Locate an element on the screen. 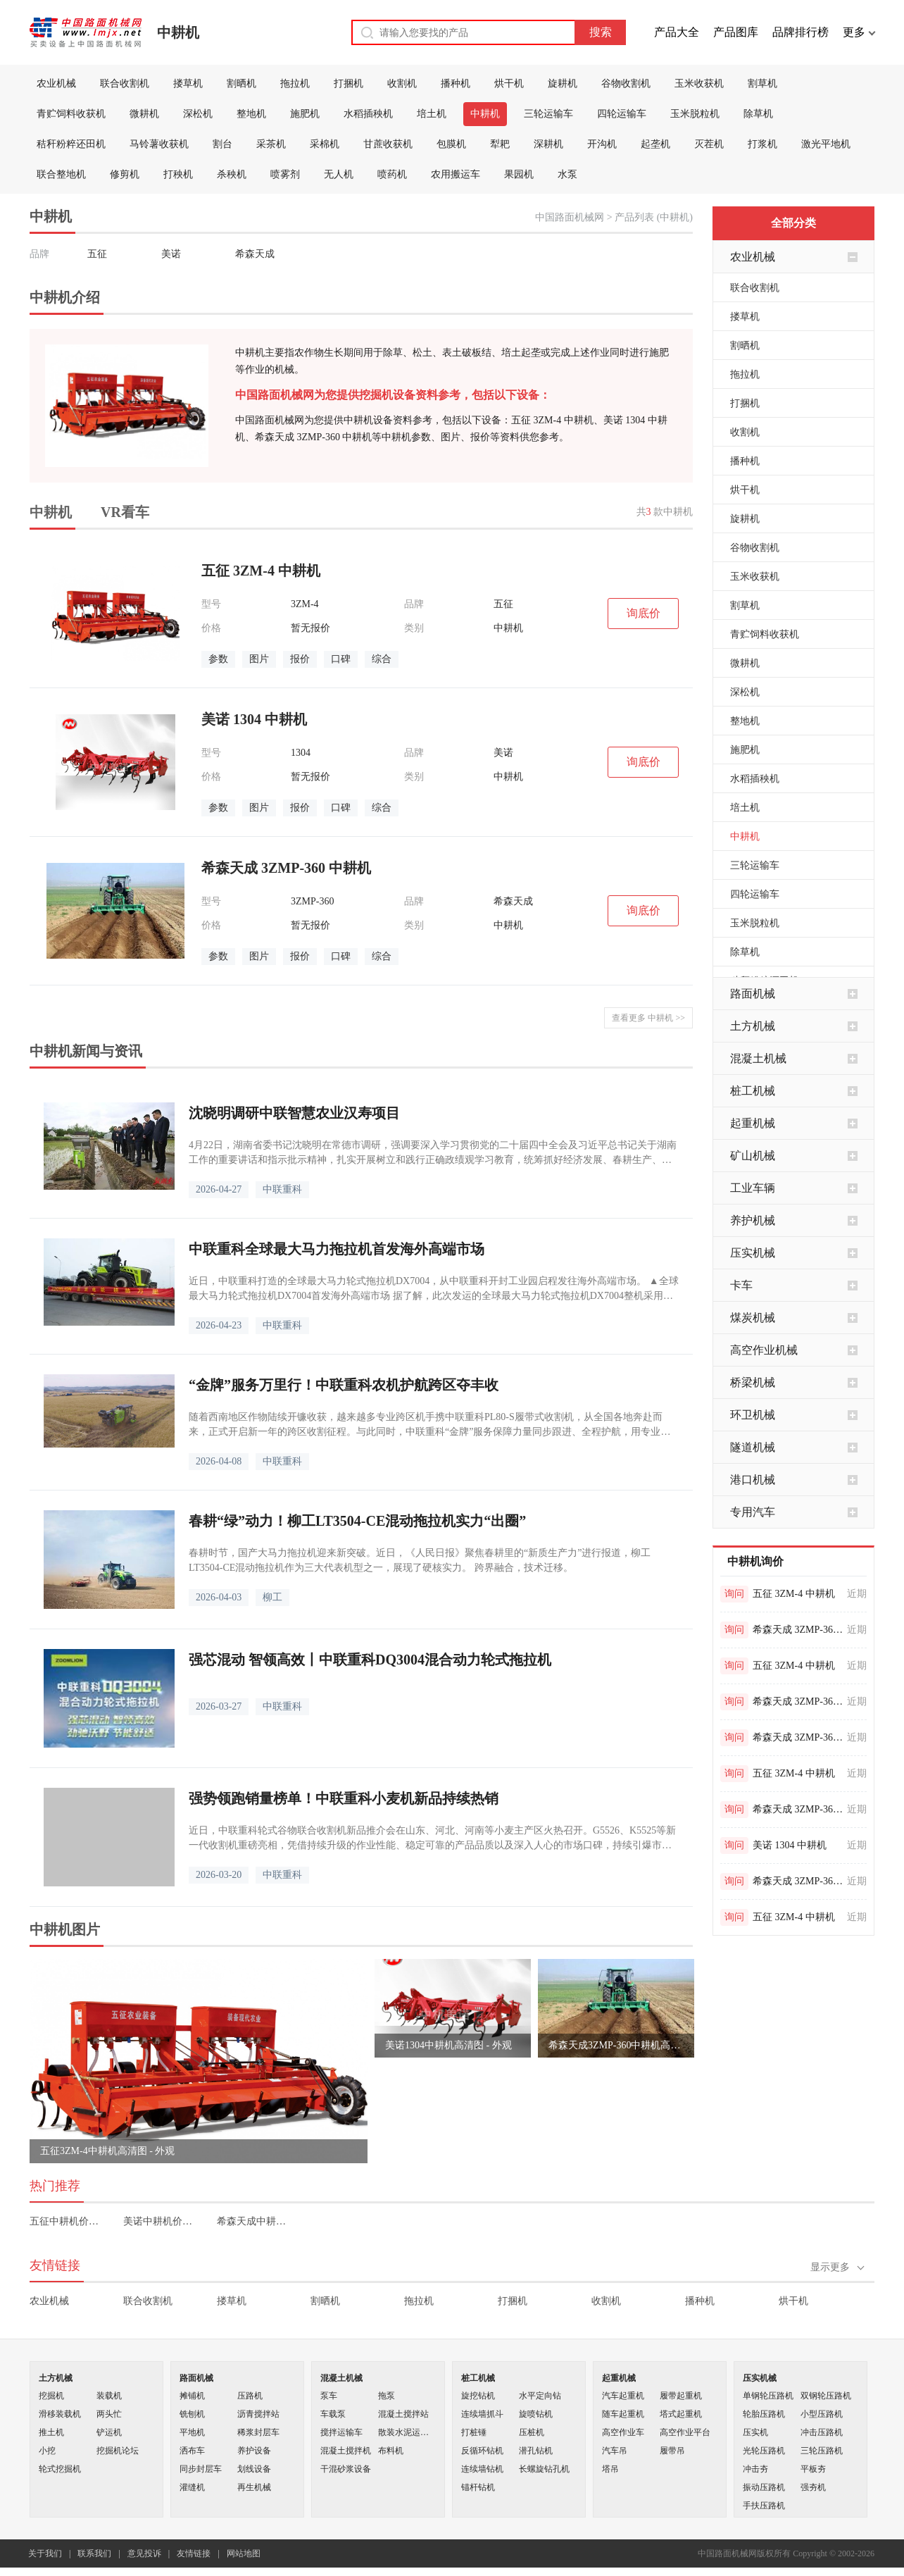 This screenshot has width=904, height=2576. 同步封层车 is located at coordinates (201, 2469).